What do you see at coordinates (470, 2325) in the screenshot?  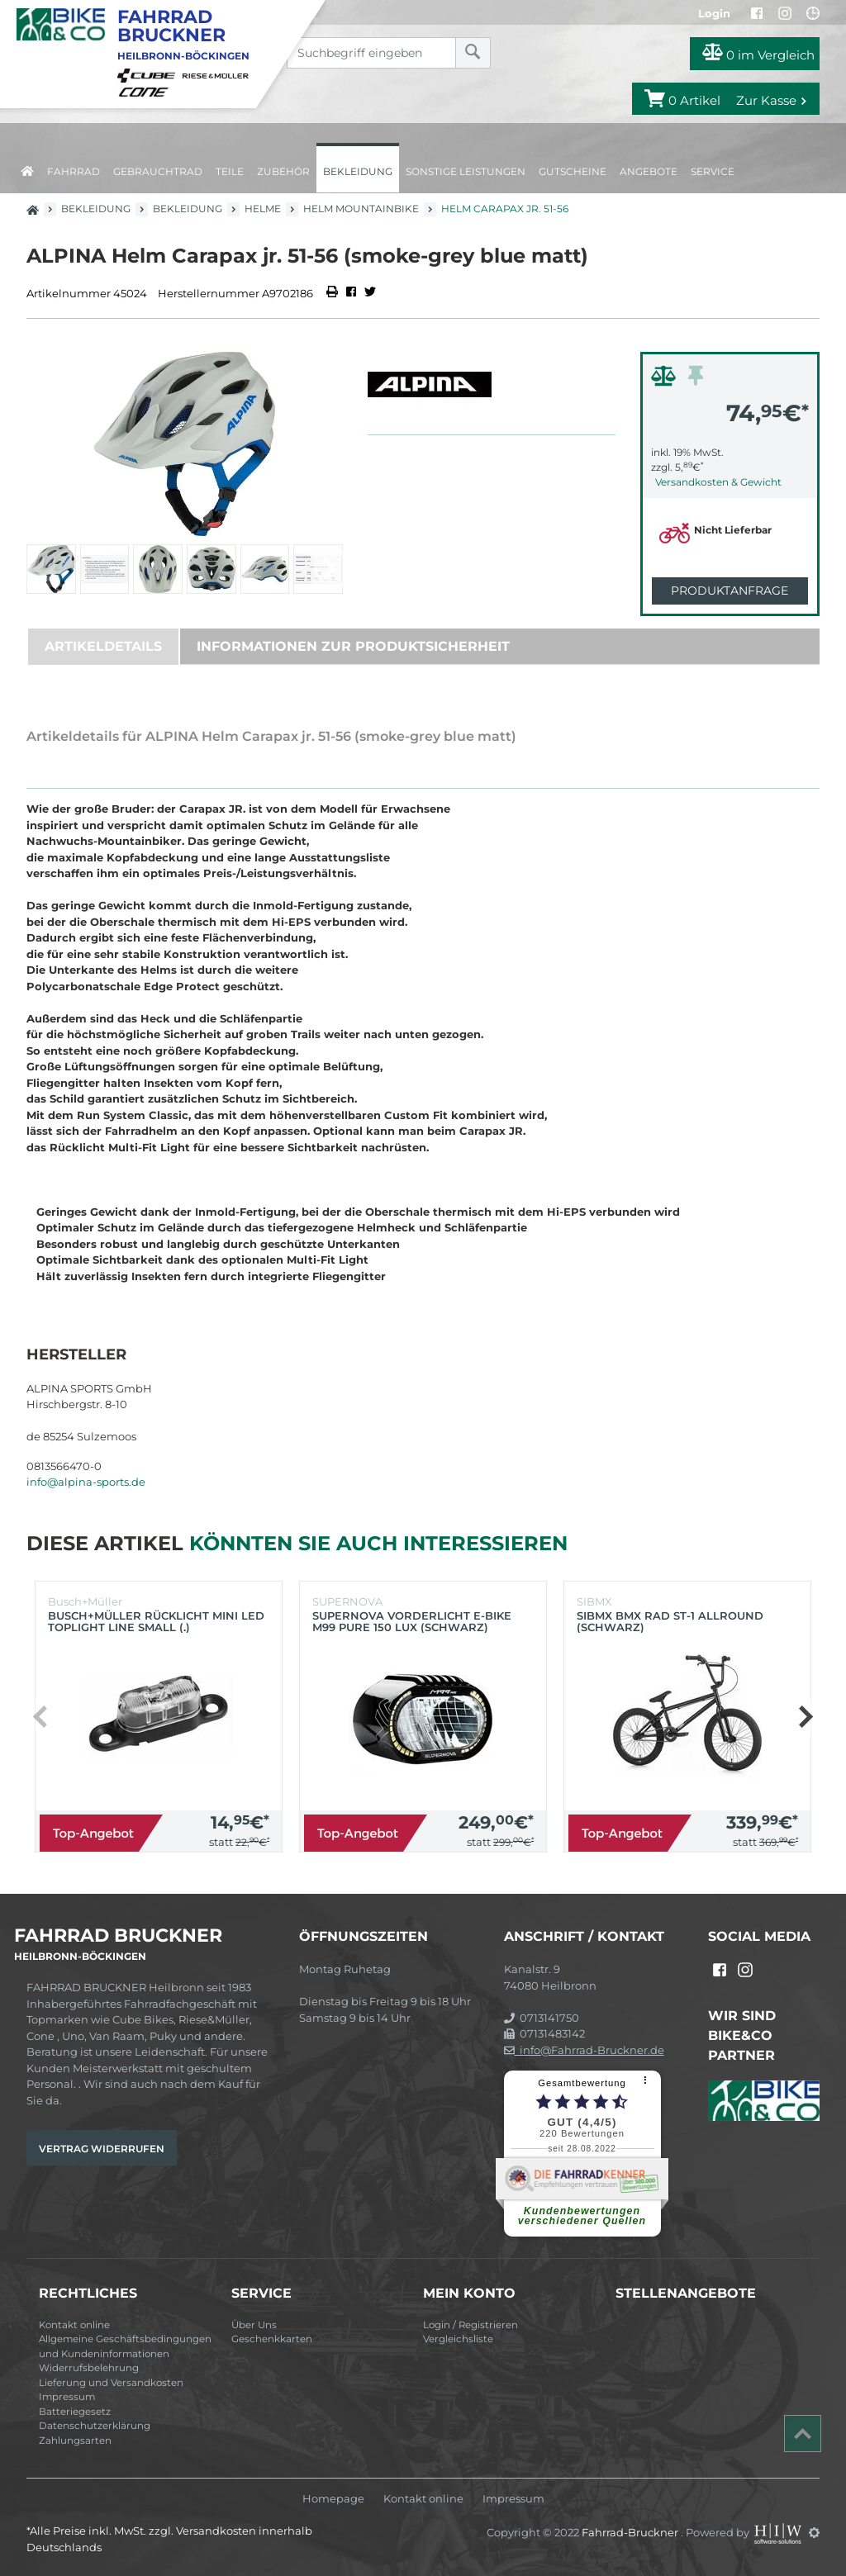 I see `Login / Registrieren` at bounding box center [470, 2325].